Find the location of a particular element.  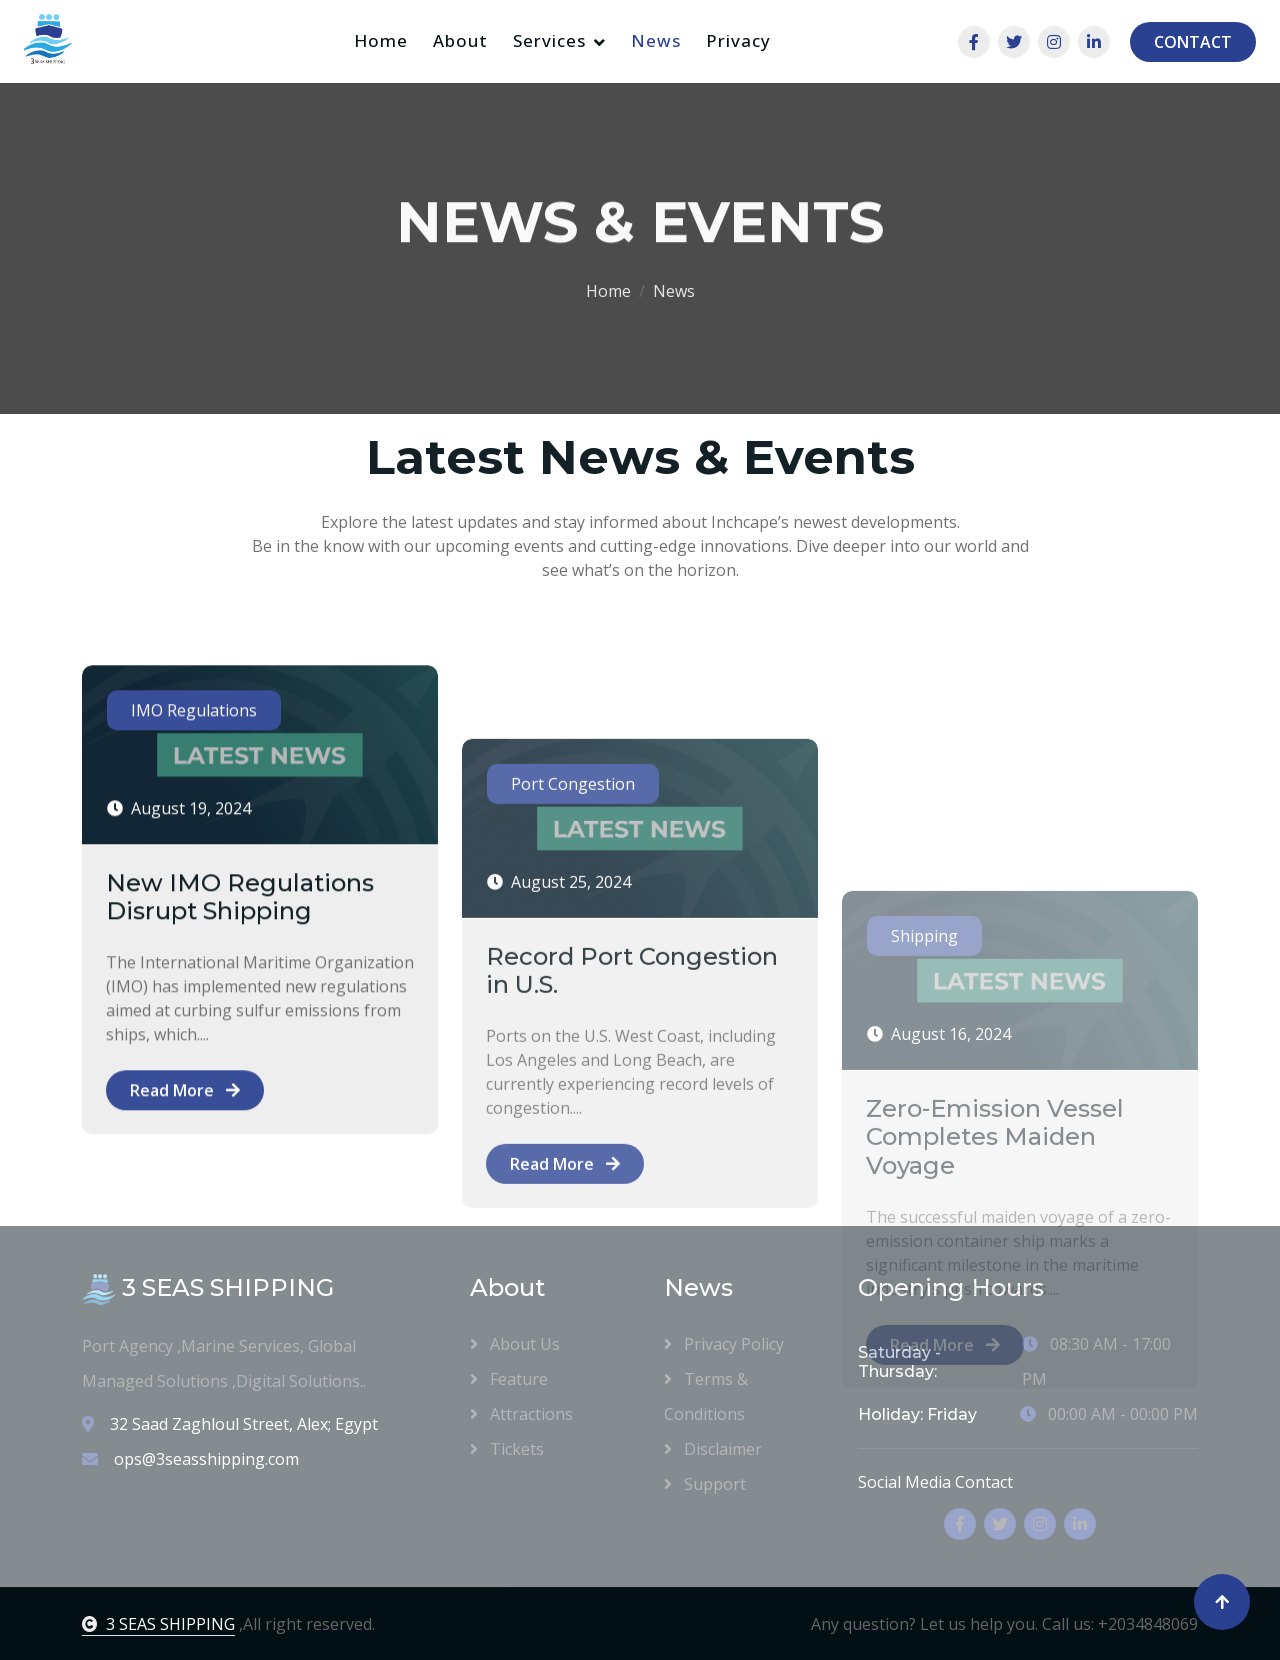

Tickets is located at coordinates (507, 1448).